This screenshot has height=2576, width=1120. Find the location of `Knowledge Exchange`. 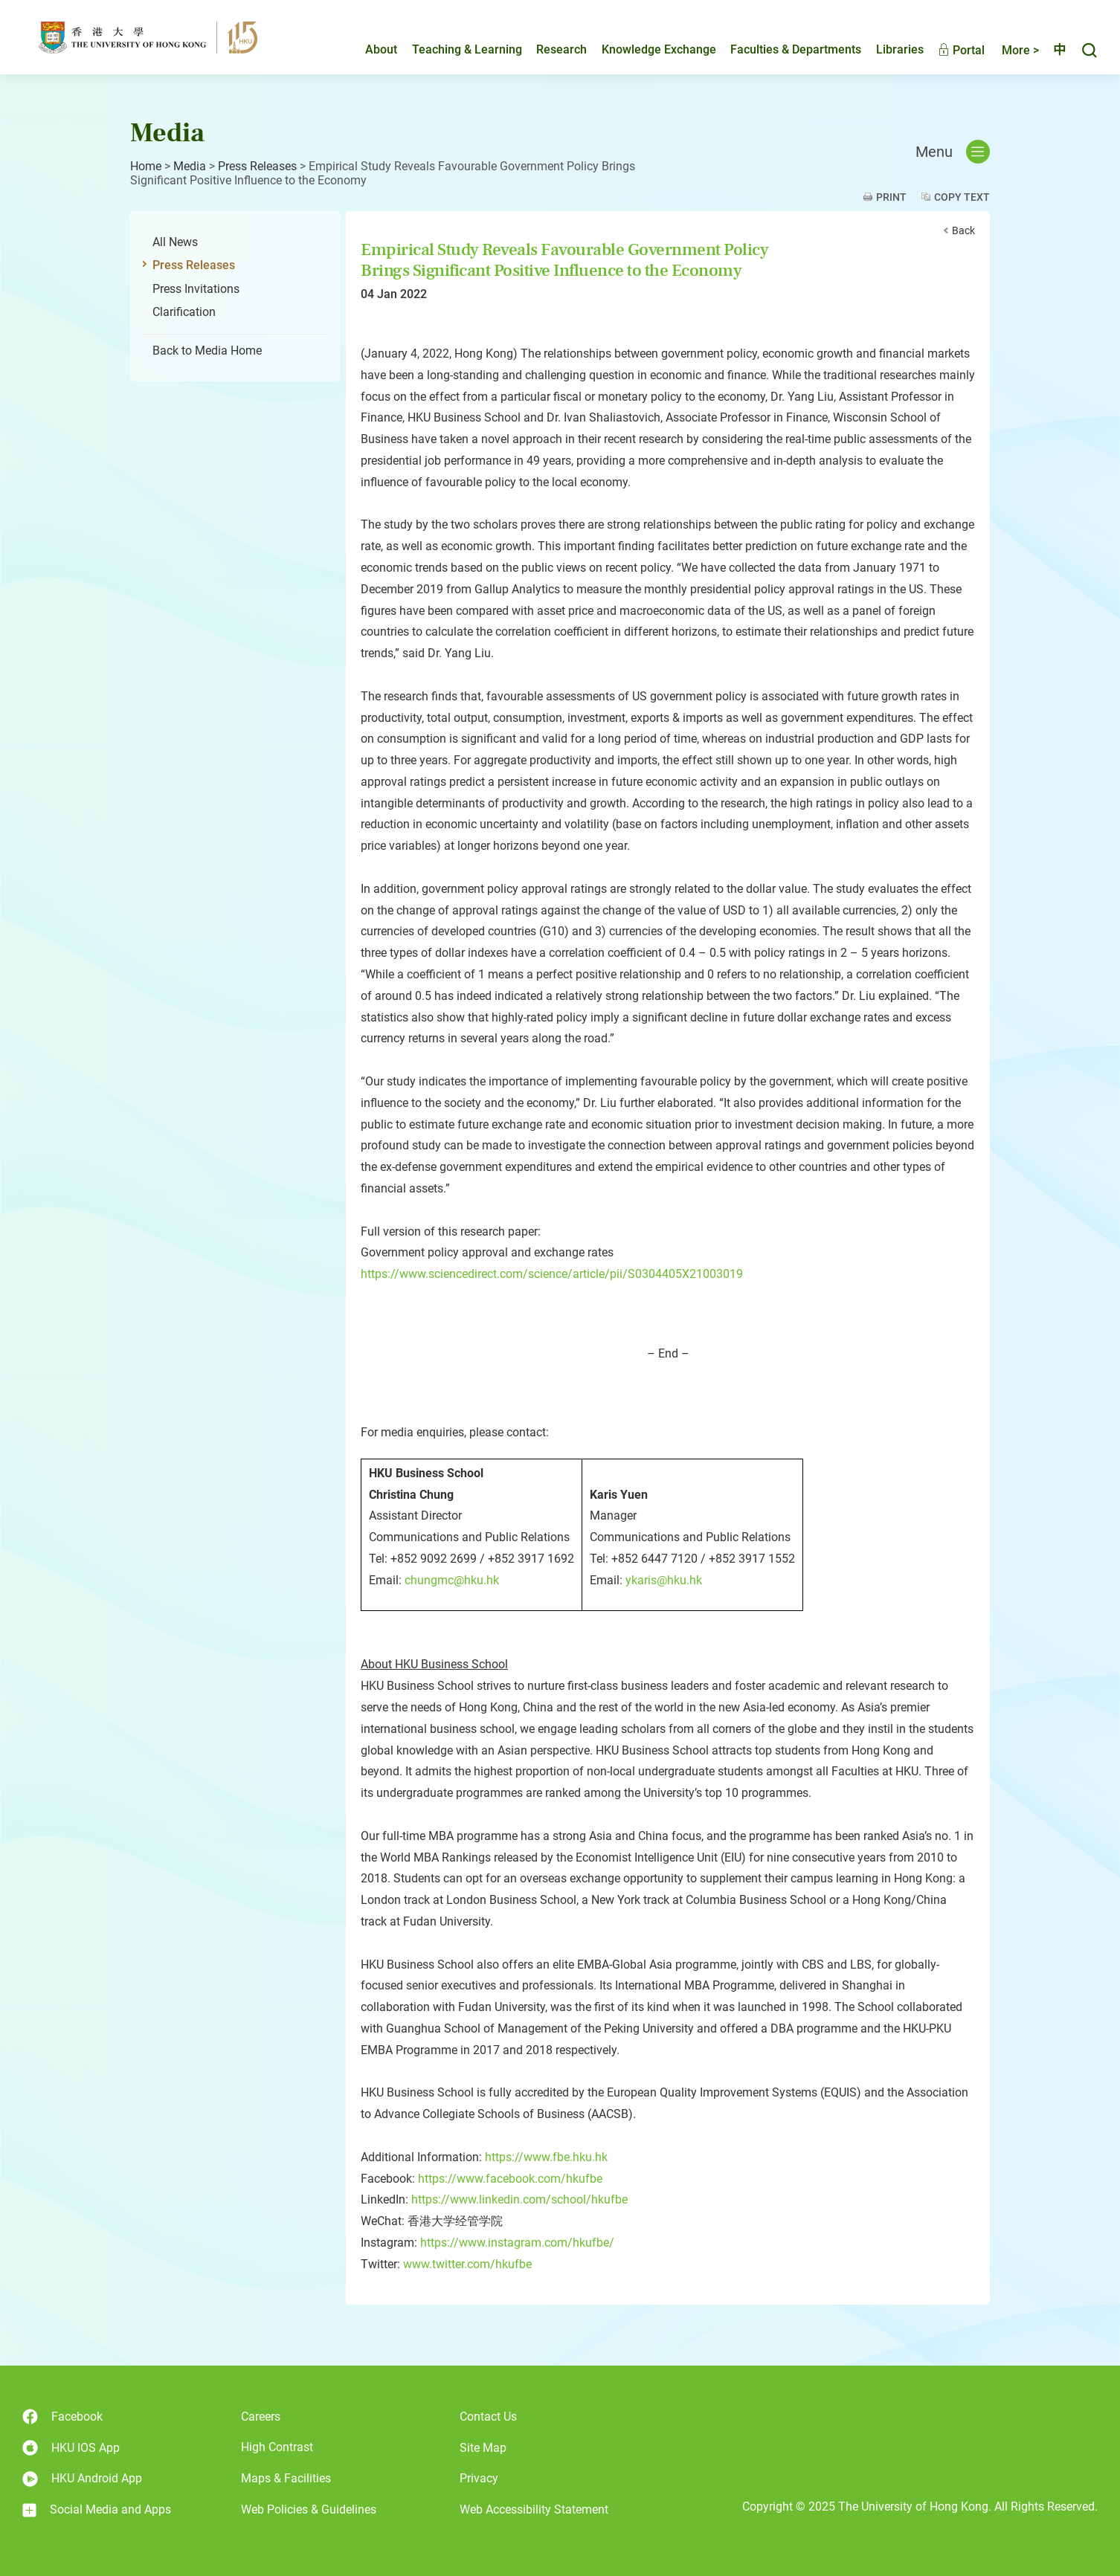

Knowledge Exchange is located at coordinates (646, 49).